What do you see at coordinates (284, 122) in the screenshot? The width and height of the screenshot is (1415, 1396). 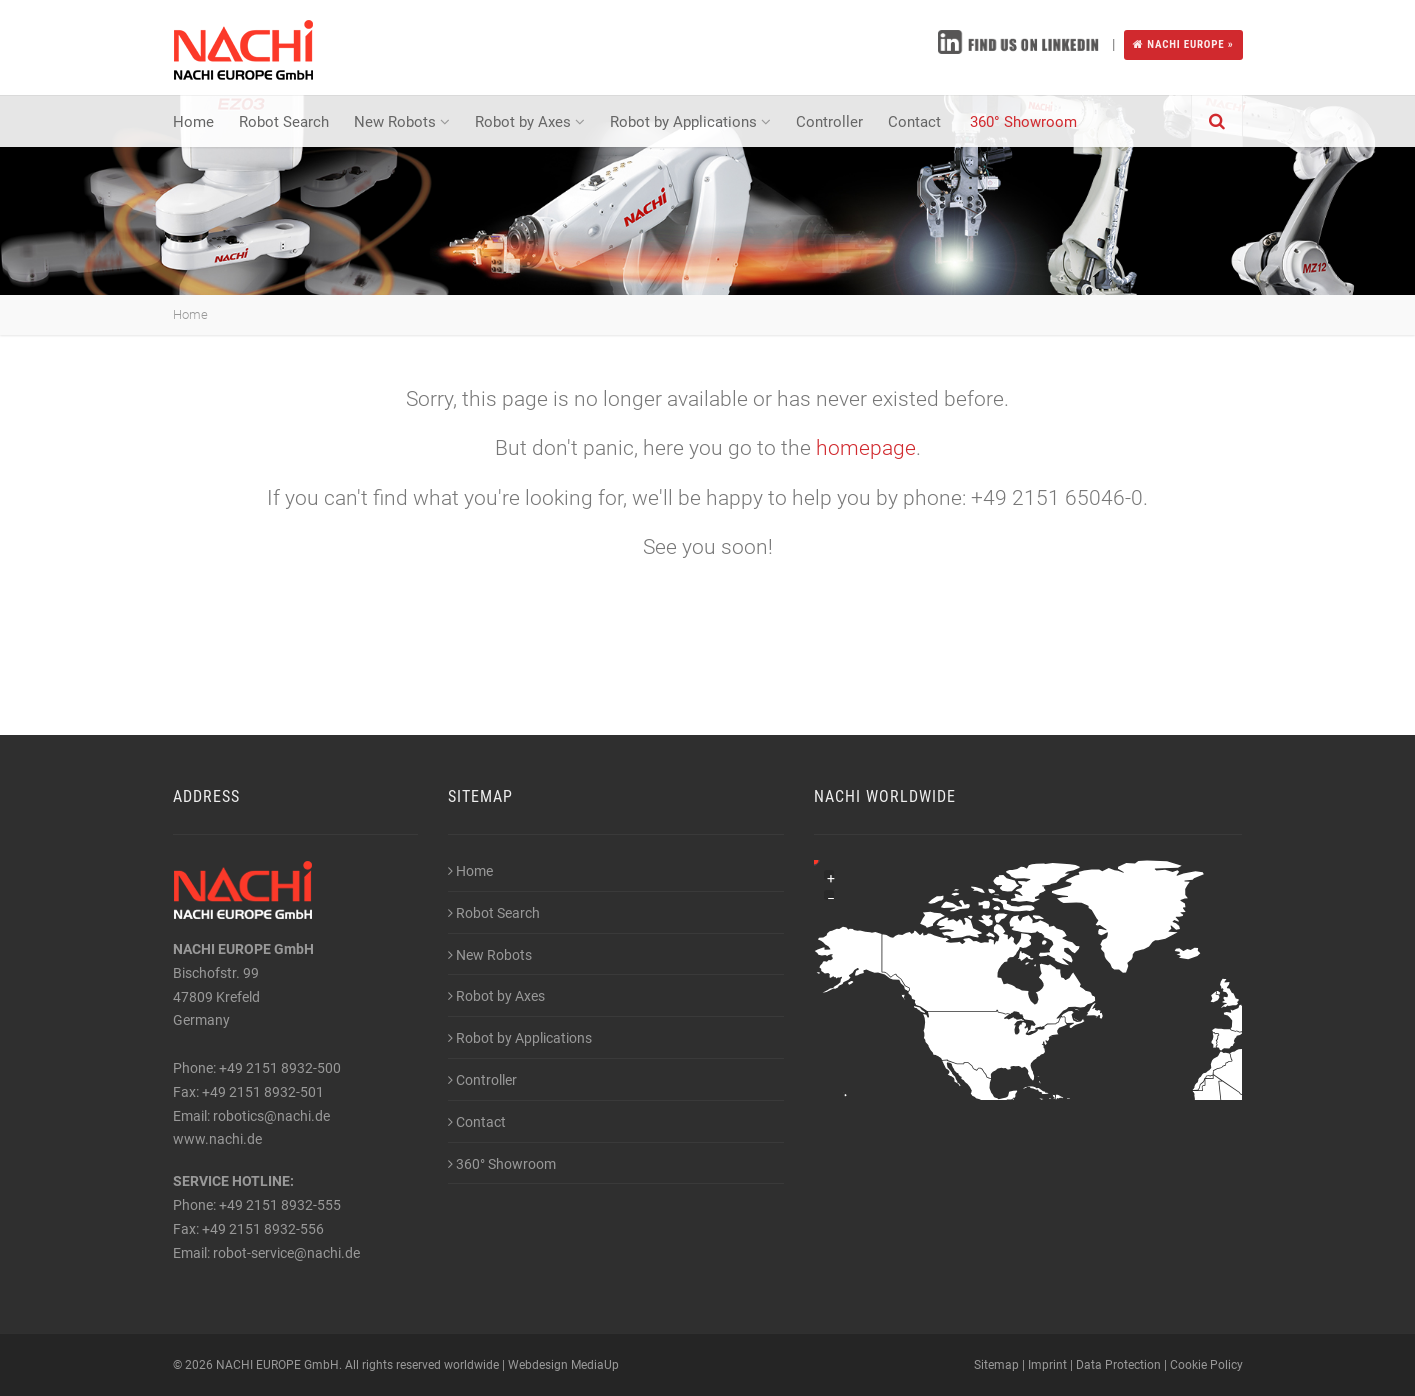 I see `Robot Search` at bounding box center [284, 122].